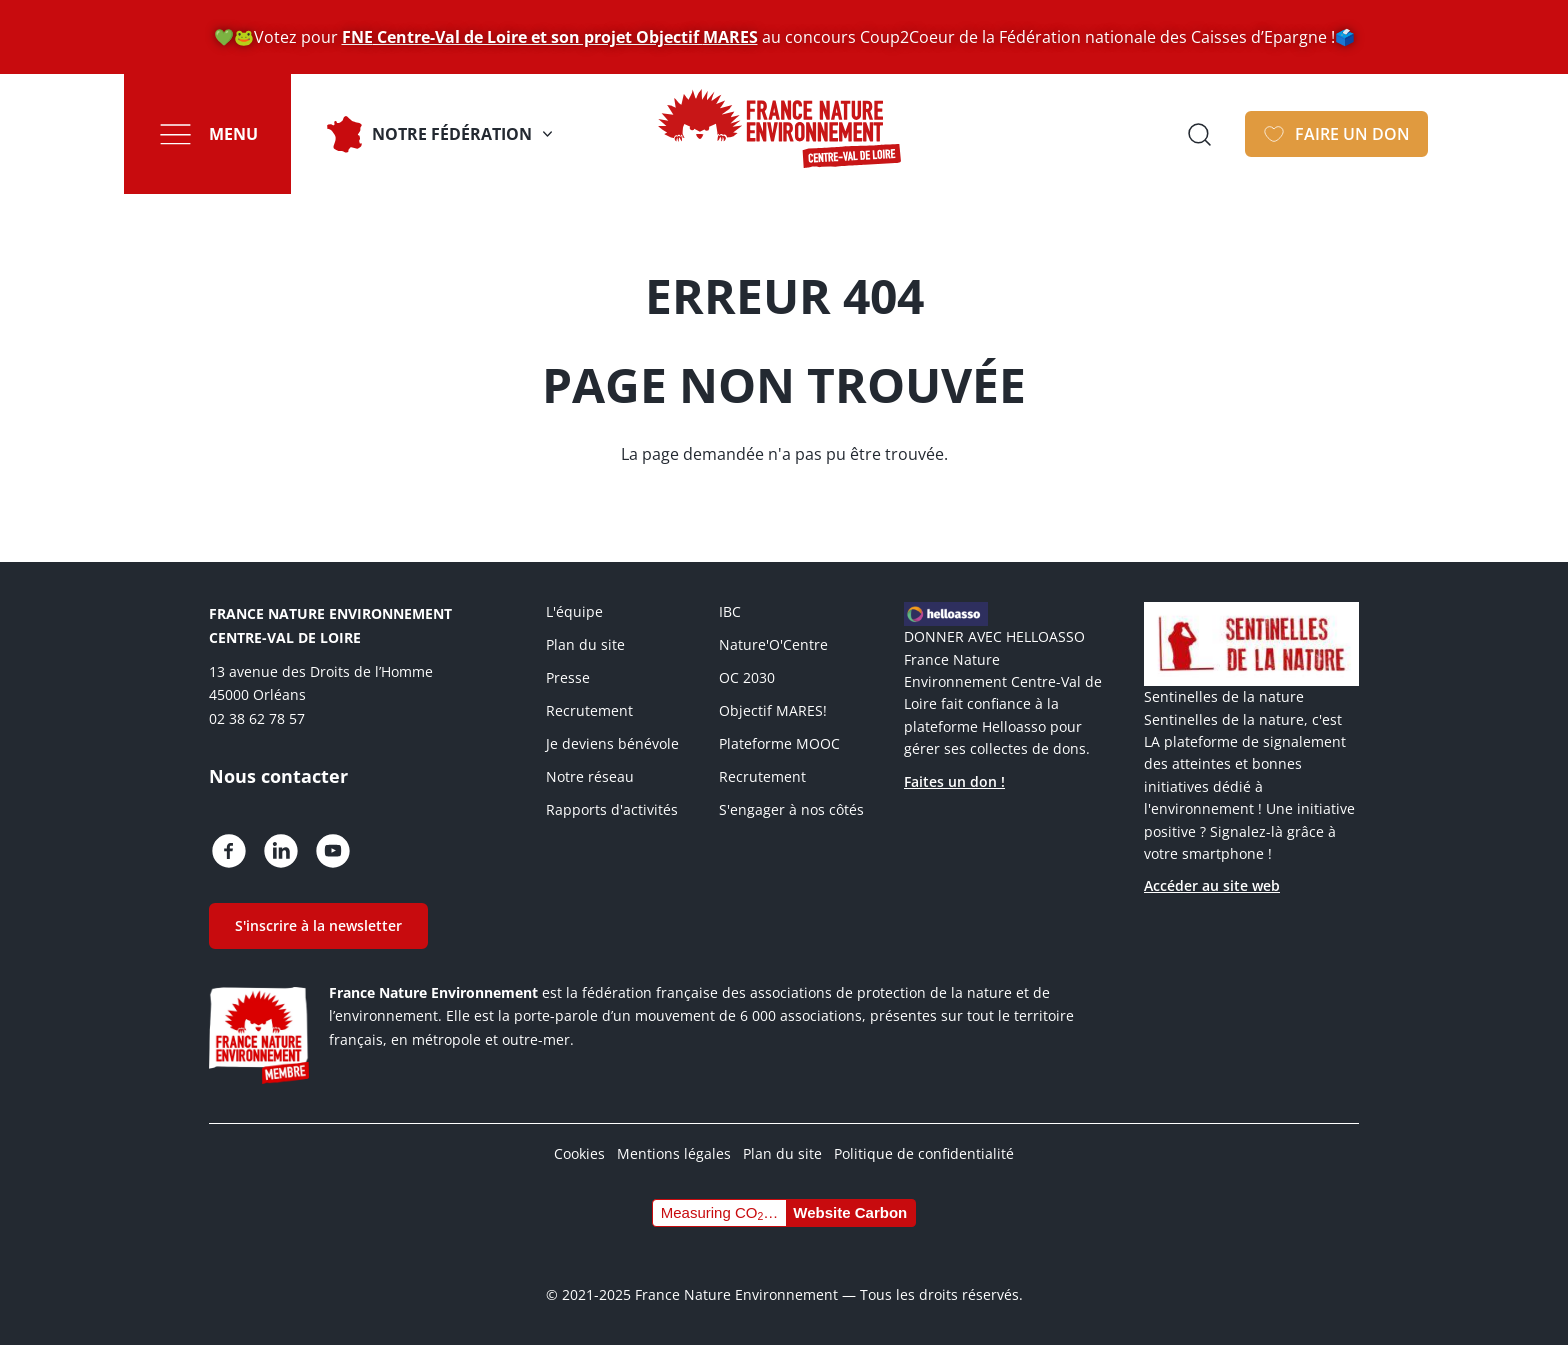  I want to click on https://www.facebook.com/fne.centrevaldeloire/, so click(229, 851).